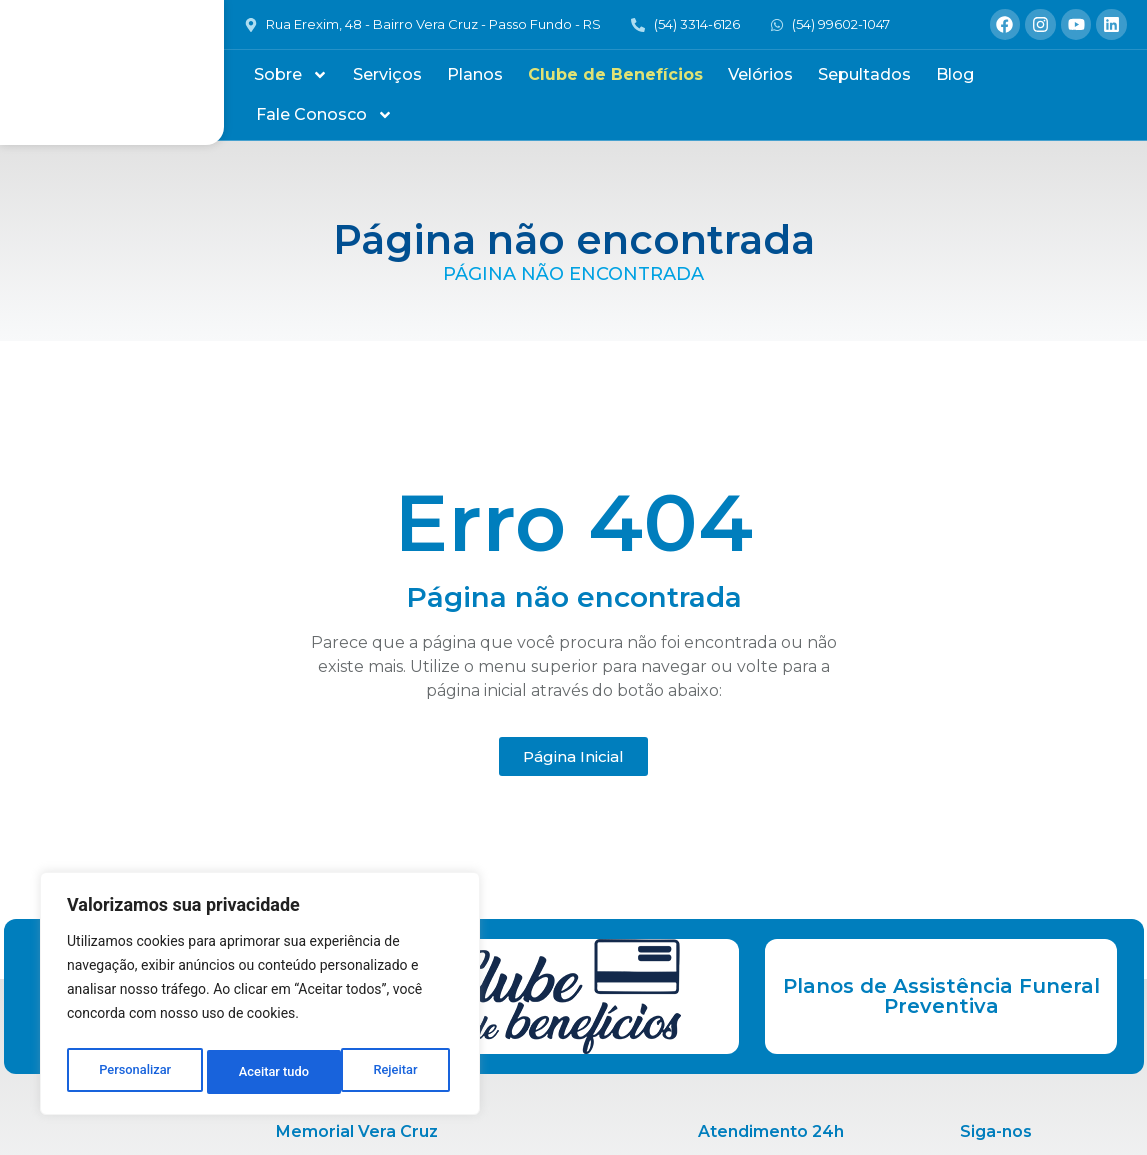 The width and height of the screenshot is (1147, 1155). Describe the element at coordinates (134, 1072) in the screenshot. I see `Personalizar` at that location.